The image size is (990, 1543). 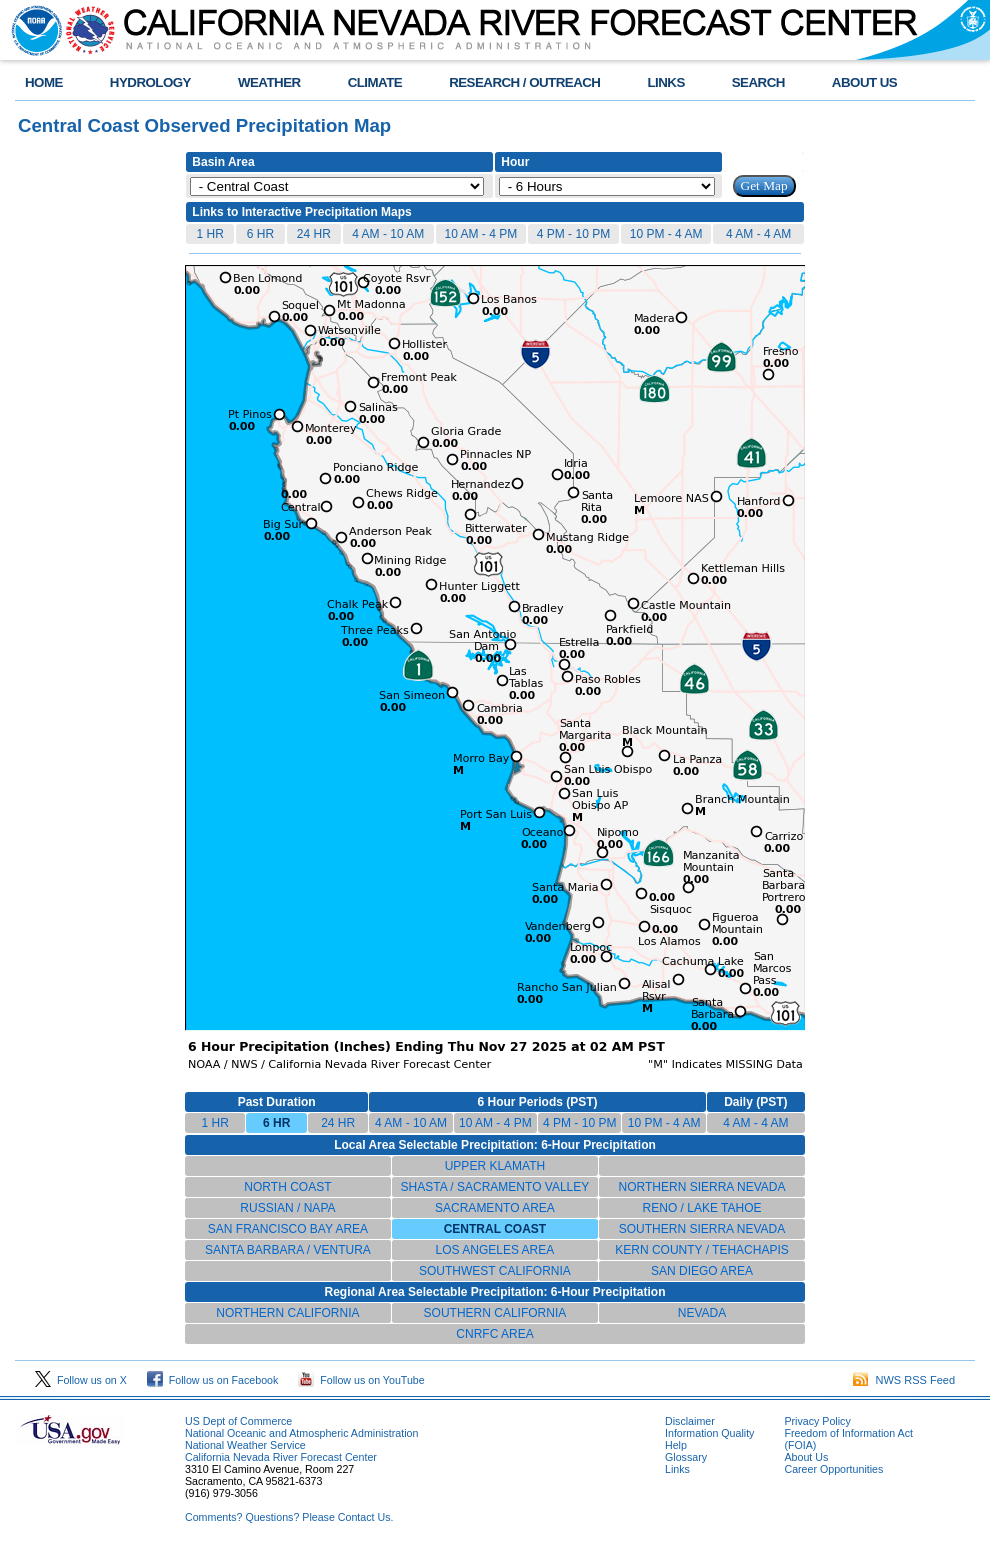 I want to click on NORTH COAST, so click(x=287, y=1187).